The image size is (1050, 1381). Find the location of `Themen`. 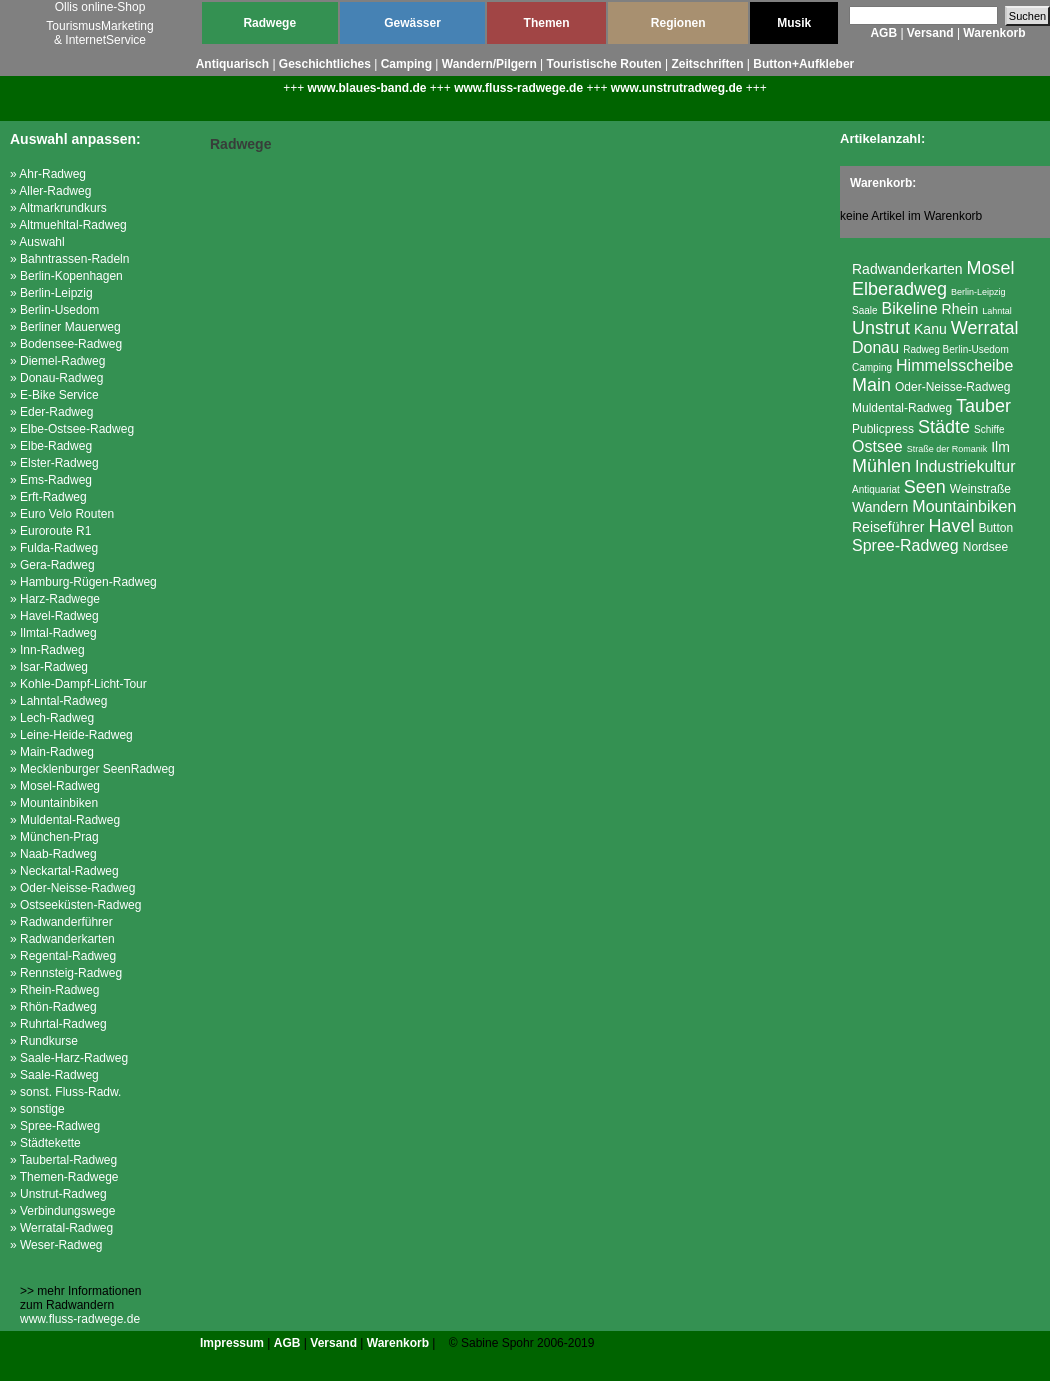

Themen is located at coordinates (547, 23).